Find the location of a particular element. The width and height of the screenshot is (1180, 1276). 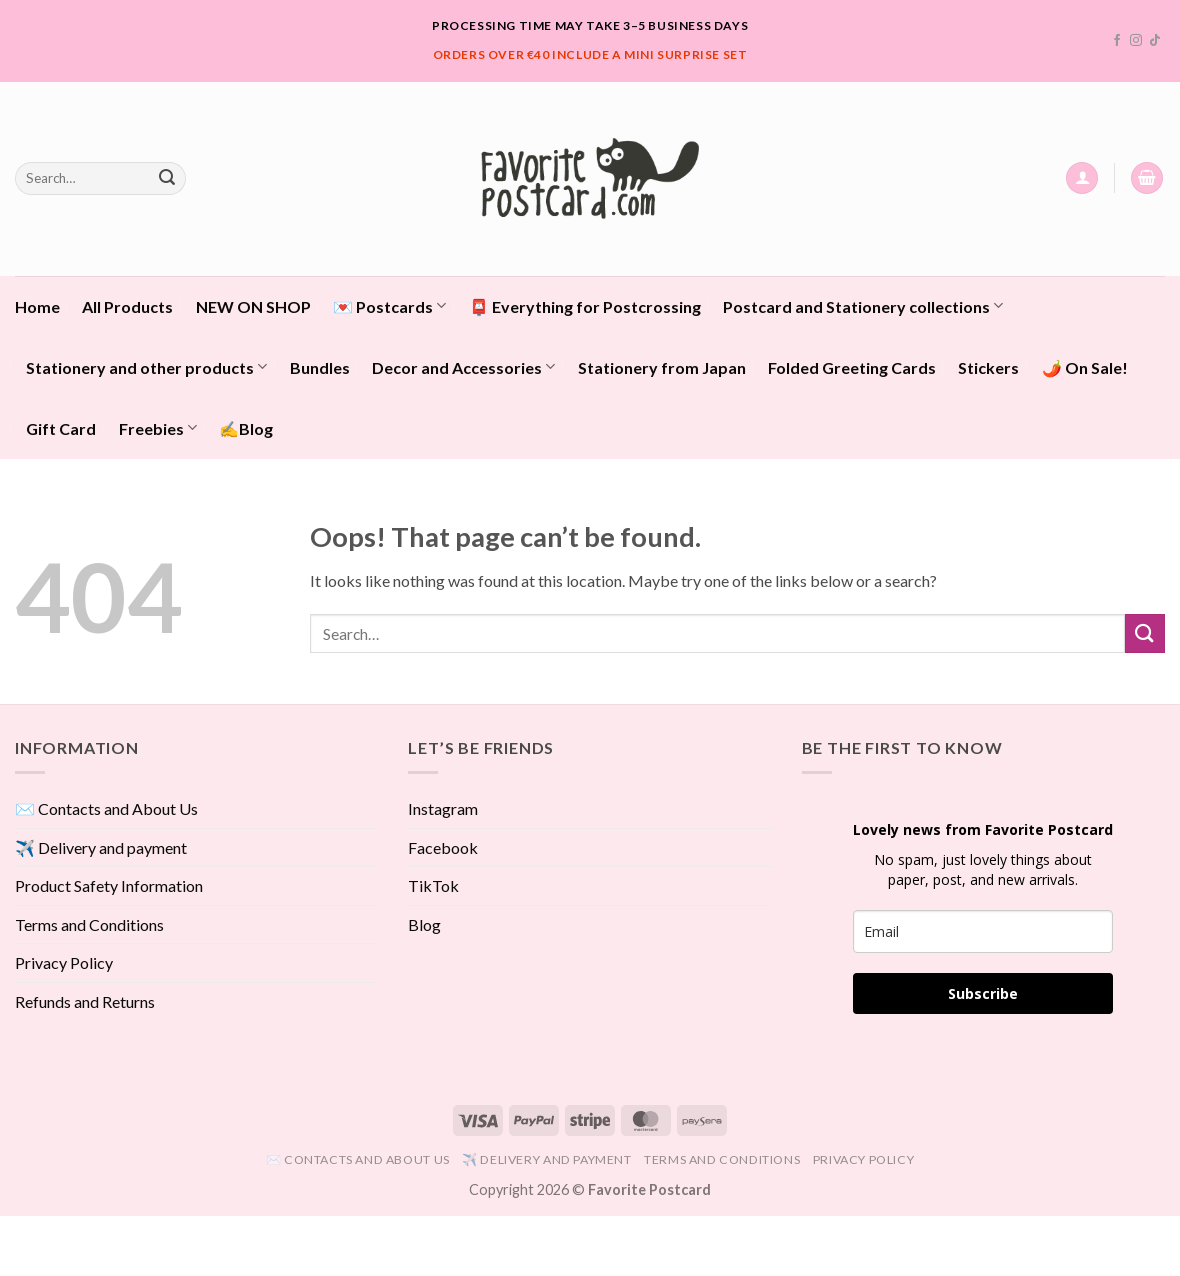

📮 Everything for Postcrossing is located at coordinates (585, 306).